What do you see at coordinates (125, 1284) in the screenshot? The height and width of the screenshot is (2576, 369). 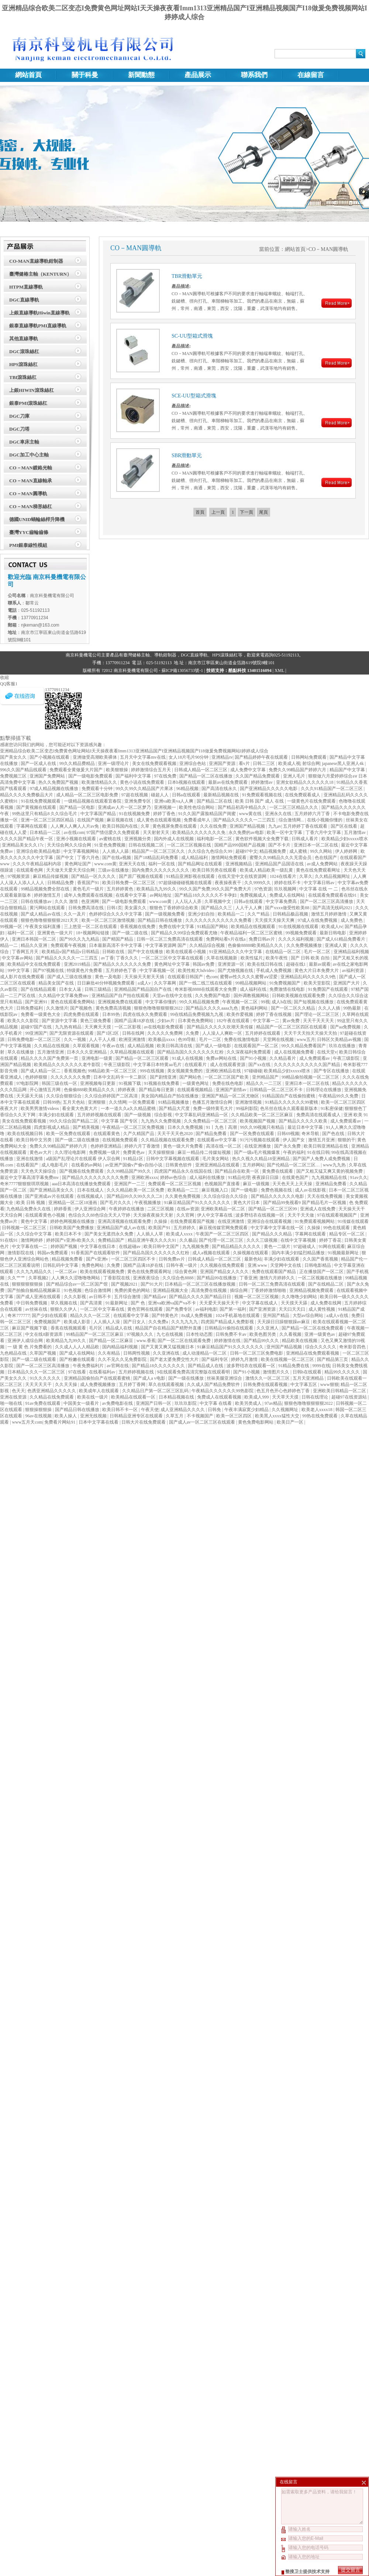 I see `国产视频2021` at bounding box center [125, 1284].